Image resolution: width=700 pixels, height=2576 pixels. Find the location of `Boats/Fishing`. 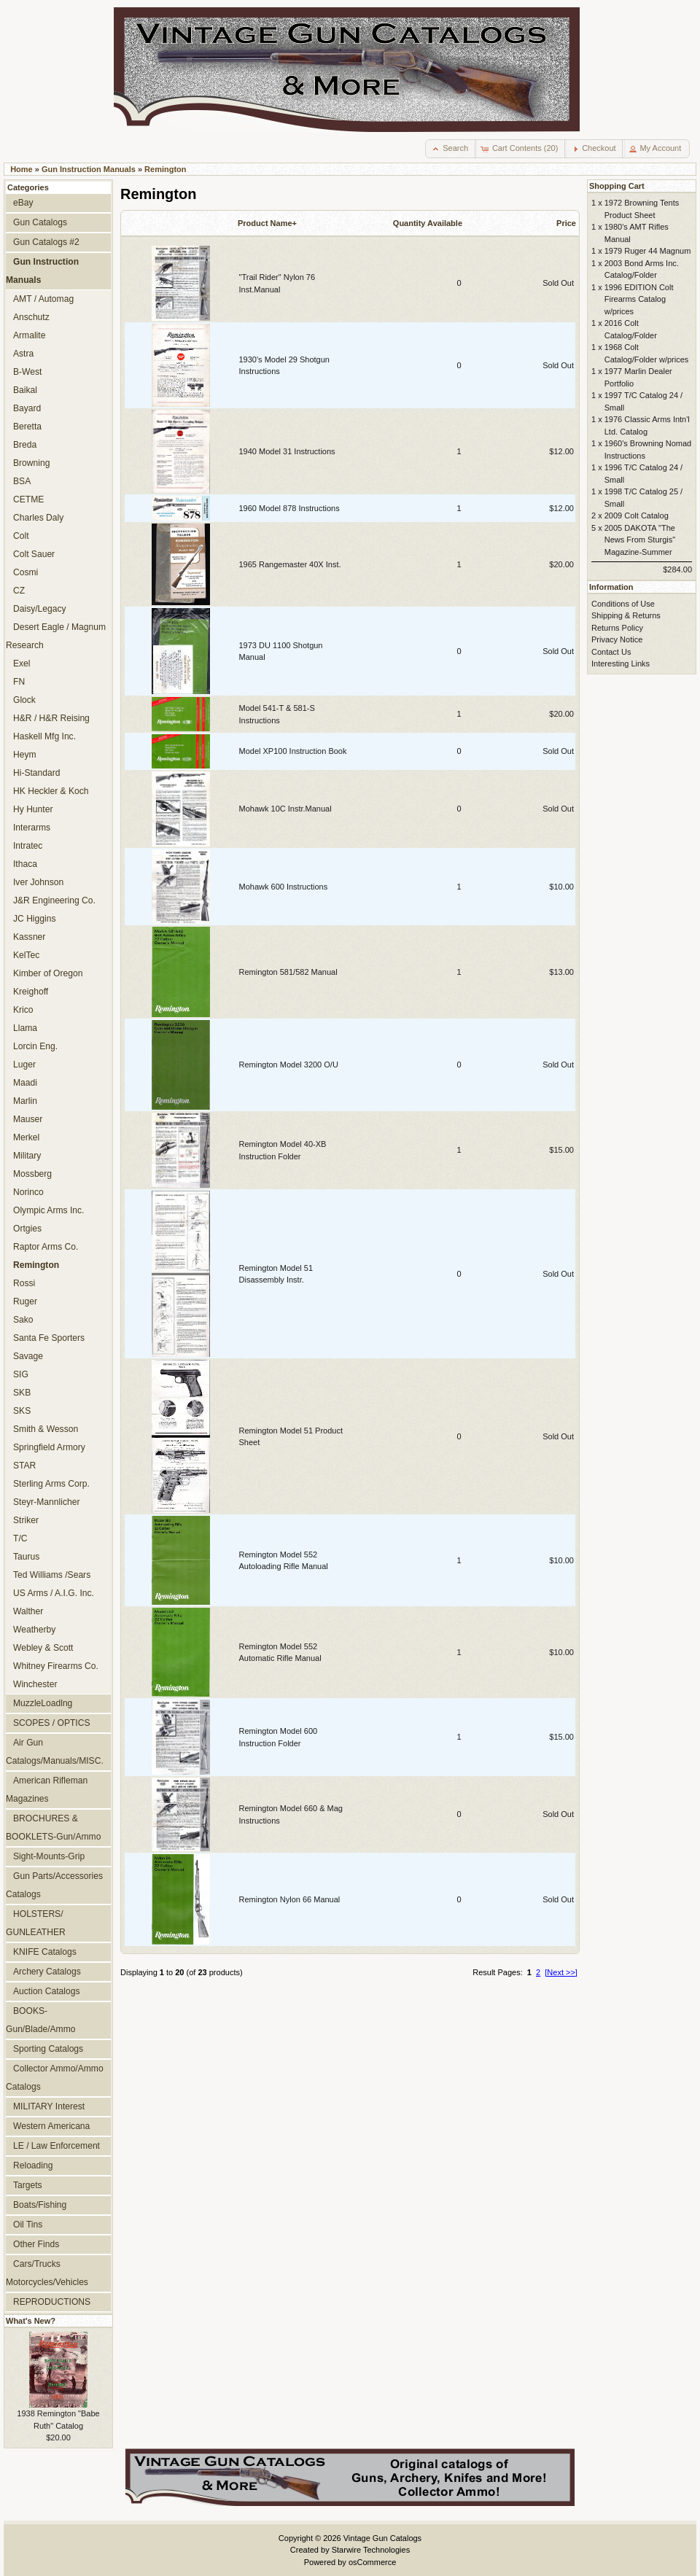

Boats/Fishing is located at coordinates (39, 2205).